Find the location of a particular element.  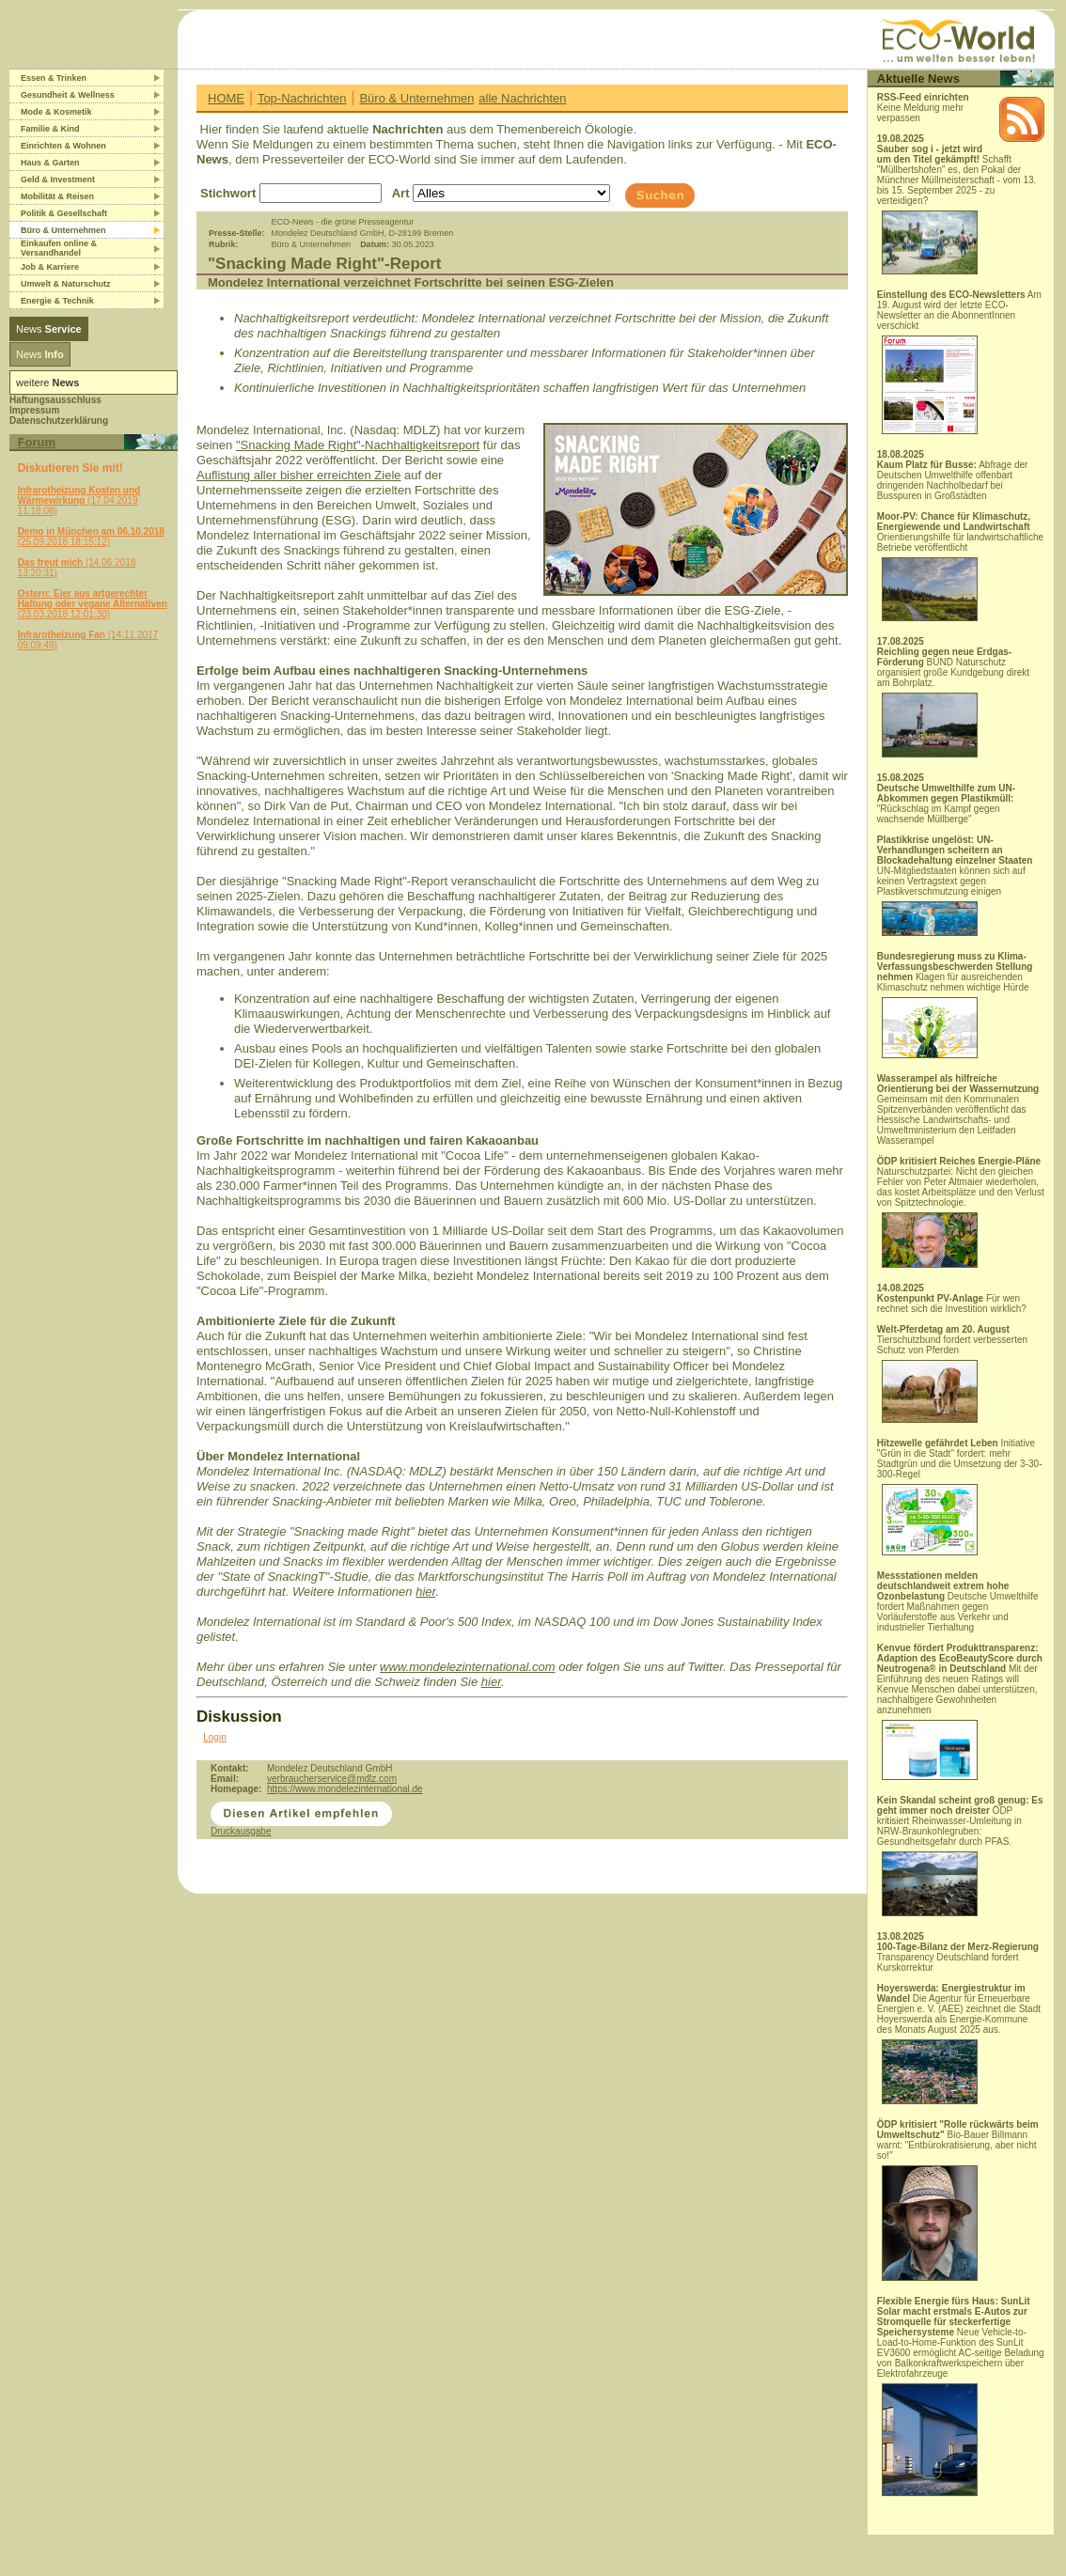

"Snacking Made Right"-Nachhaltigkeitsreport is located at coordinates (357, 445).